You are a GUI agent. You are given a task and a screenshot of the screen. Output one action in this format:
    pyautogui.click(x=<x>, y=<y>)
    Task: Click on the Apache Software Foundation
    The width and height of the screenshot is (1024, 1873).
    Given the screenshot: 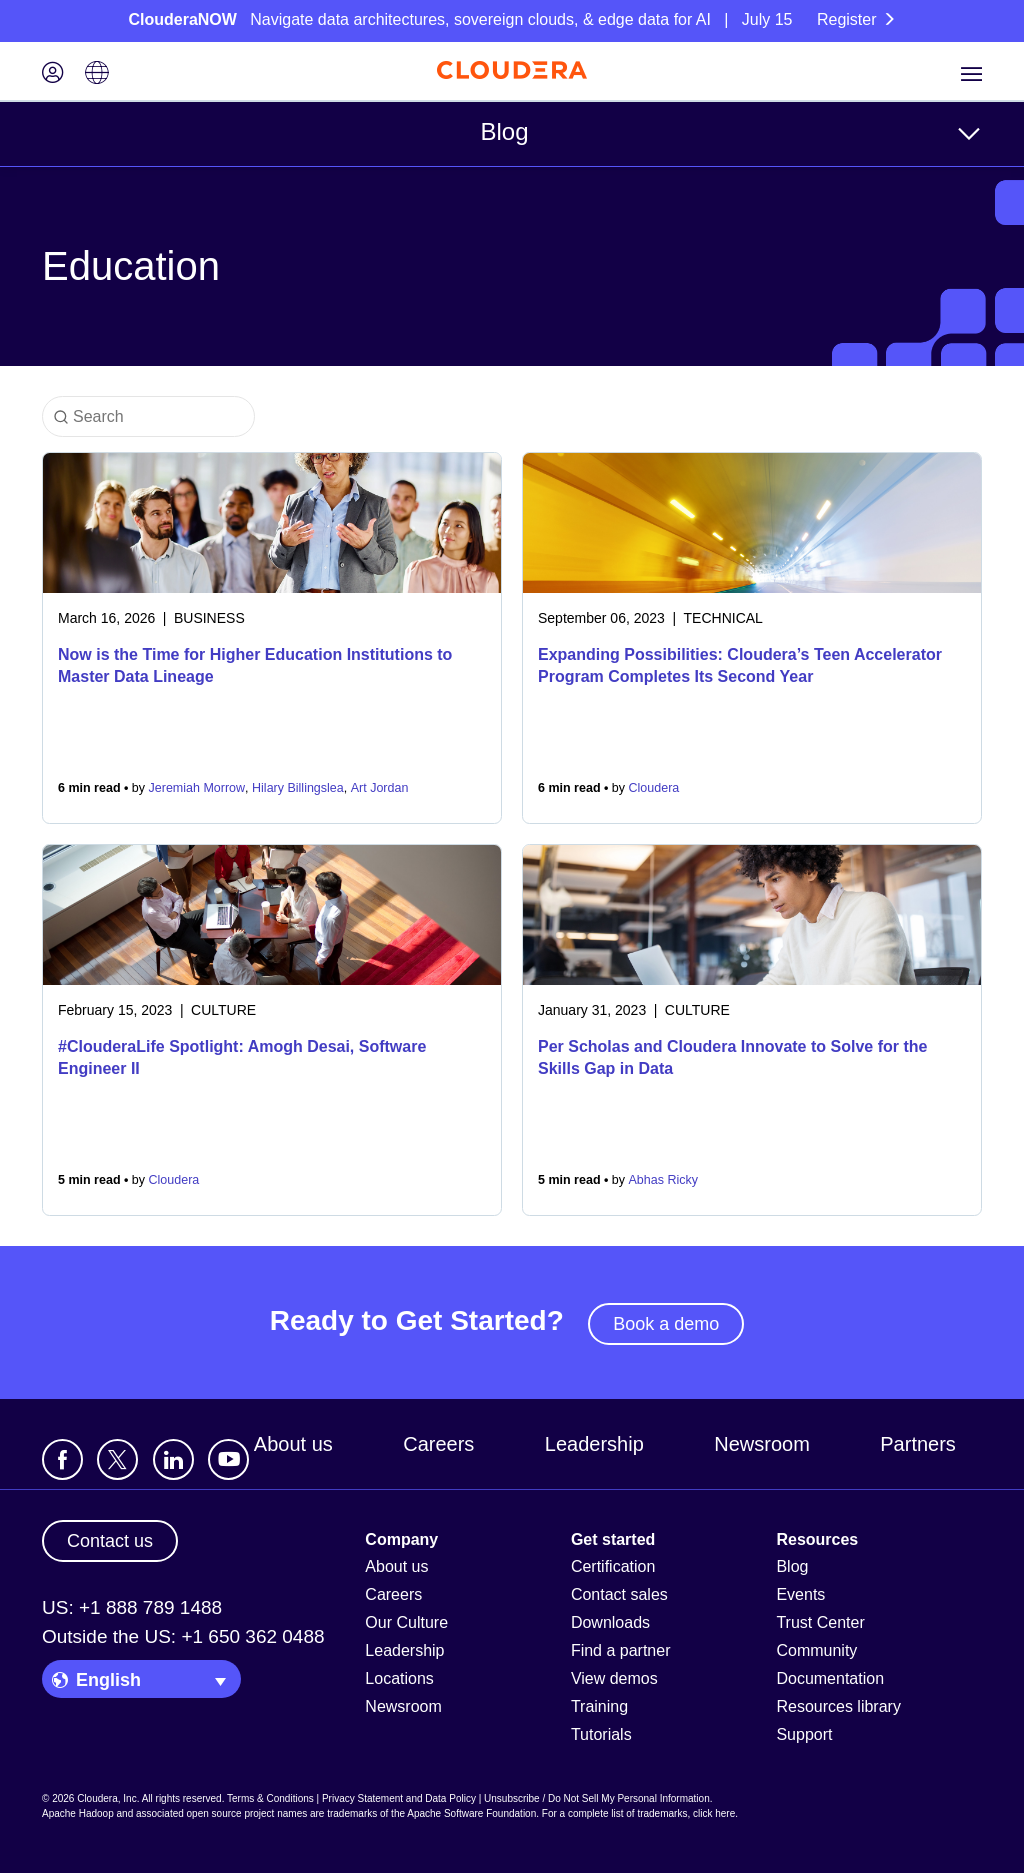 What is the action you would take?
    pyautogui.click(x=471, y=1813)
    